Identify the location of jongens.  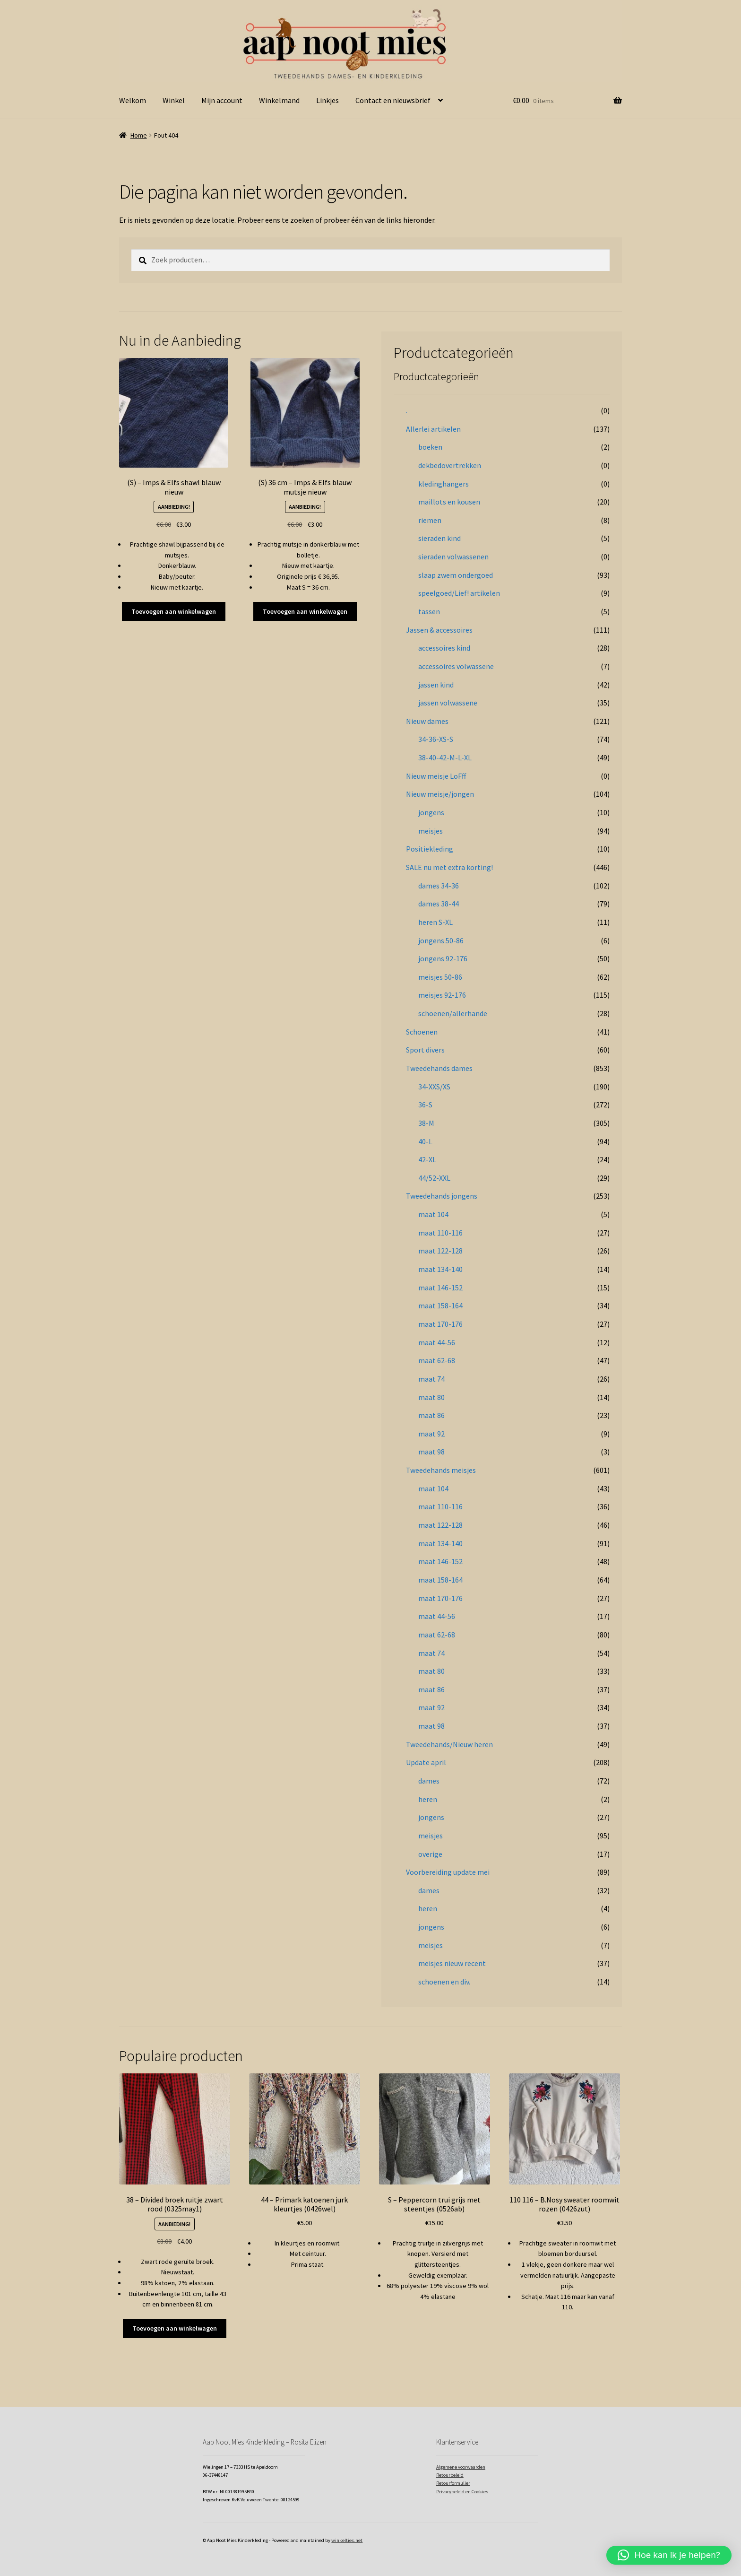
(431, 812).